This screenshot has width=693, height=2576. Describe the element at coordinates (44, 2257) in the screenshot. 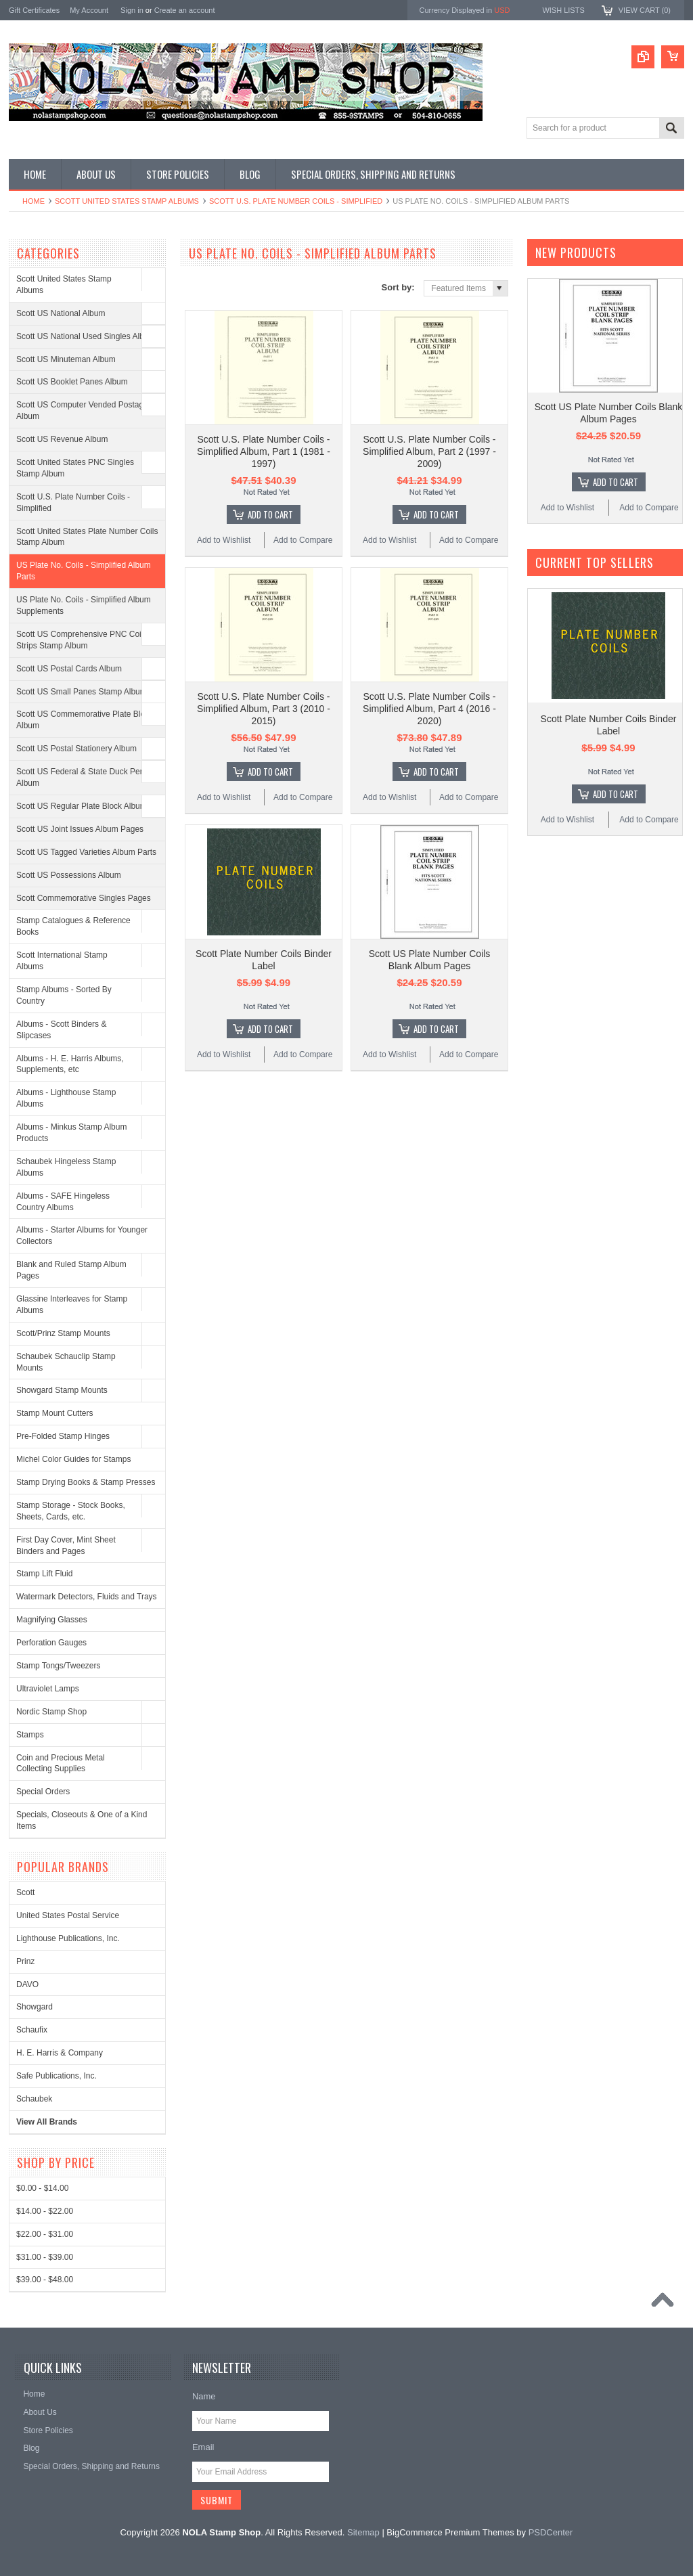

I see `$31.00 - $39.00` at that location.